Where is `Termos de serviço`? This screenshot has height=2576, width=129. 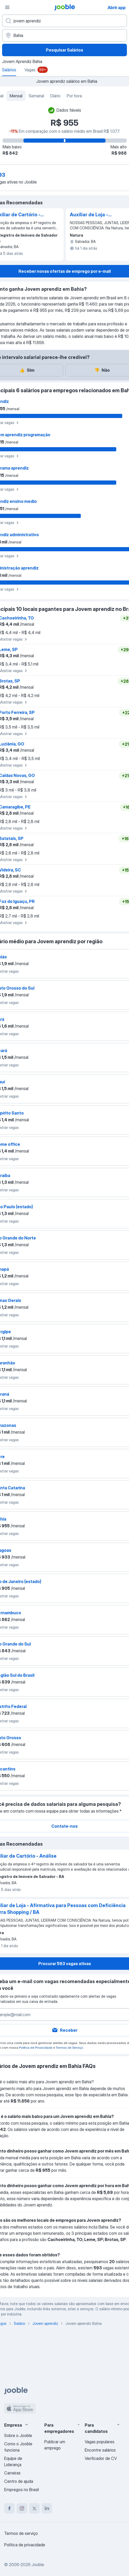
Termos de serviço is located at coordinates (21, 2533).